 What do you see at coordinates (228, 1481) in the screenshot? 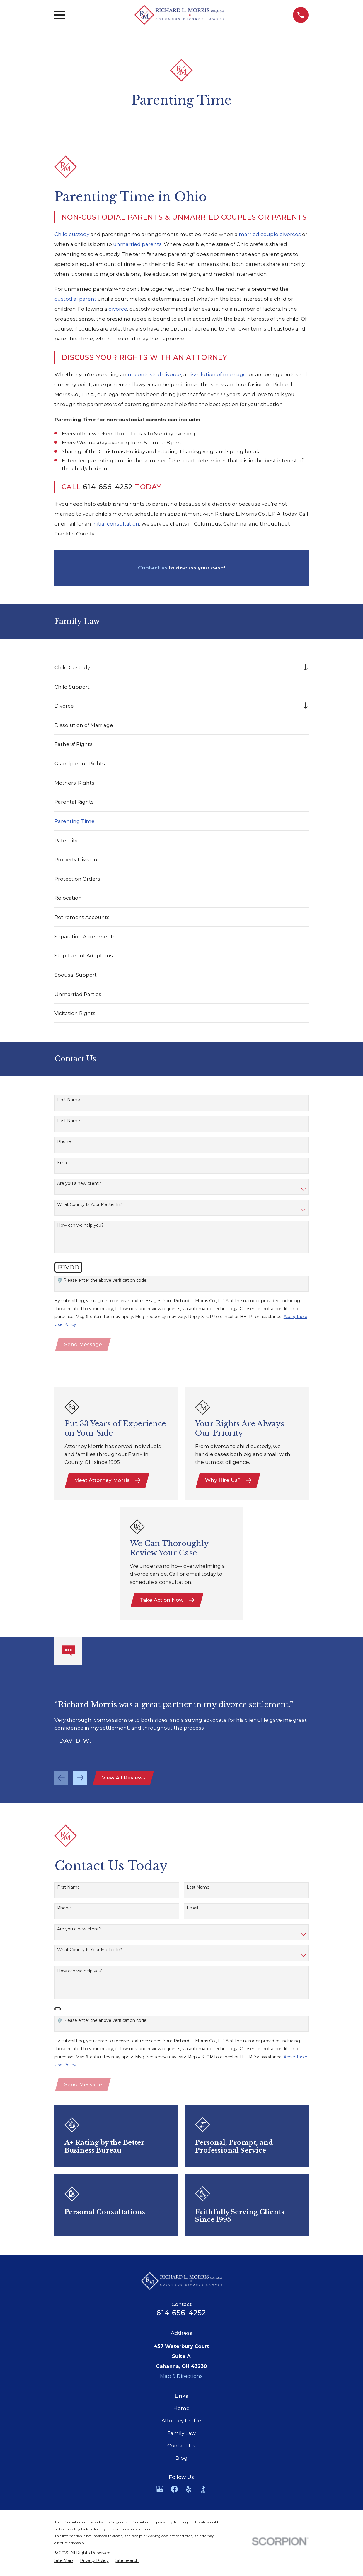
I see `Why Hire Us?` at bounding box center [228, 1481].